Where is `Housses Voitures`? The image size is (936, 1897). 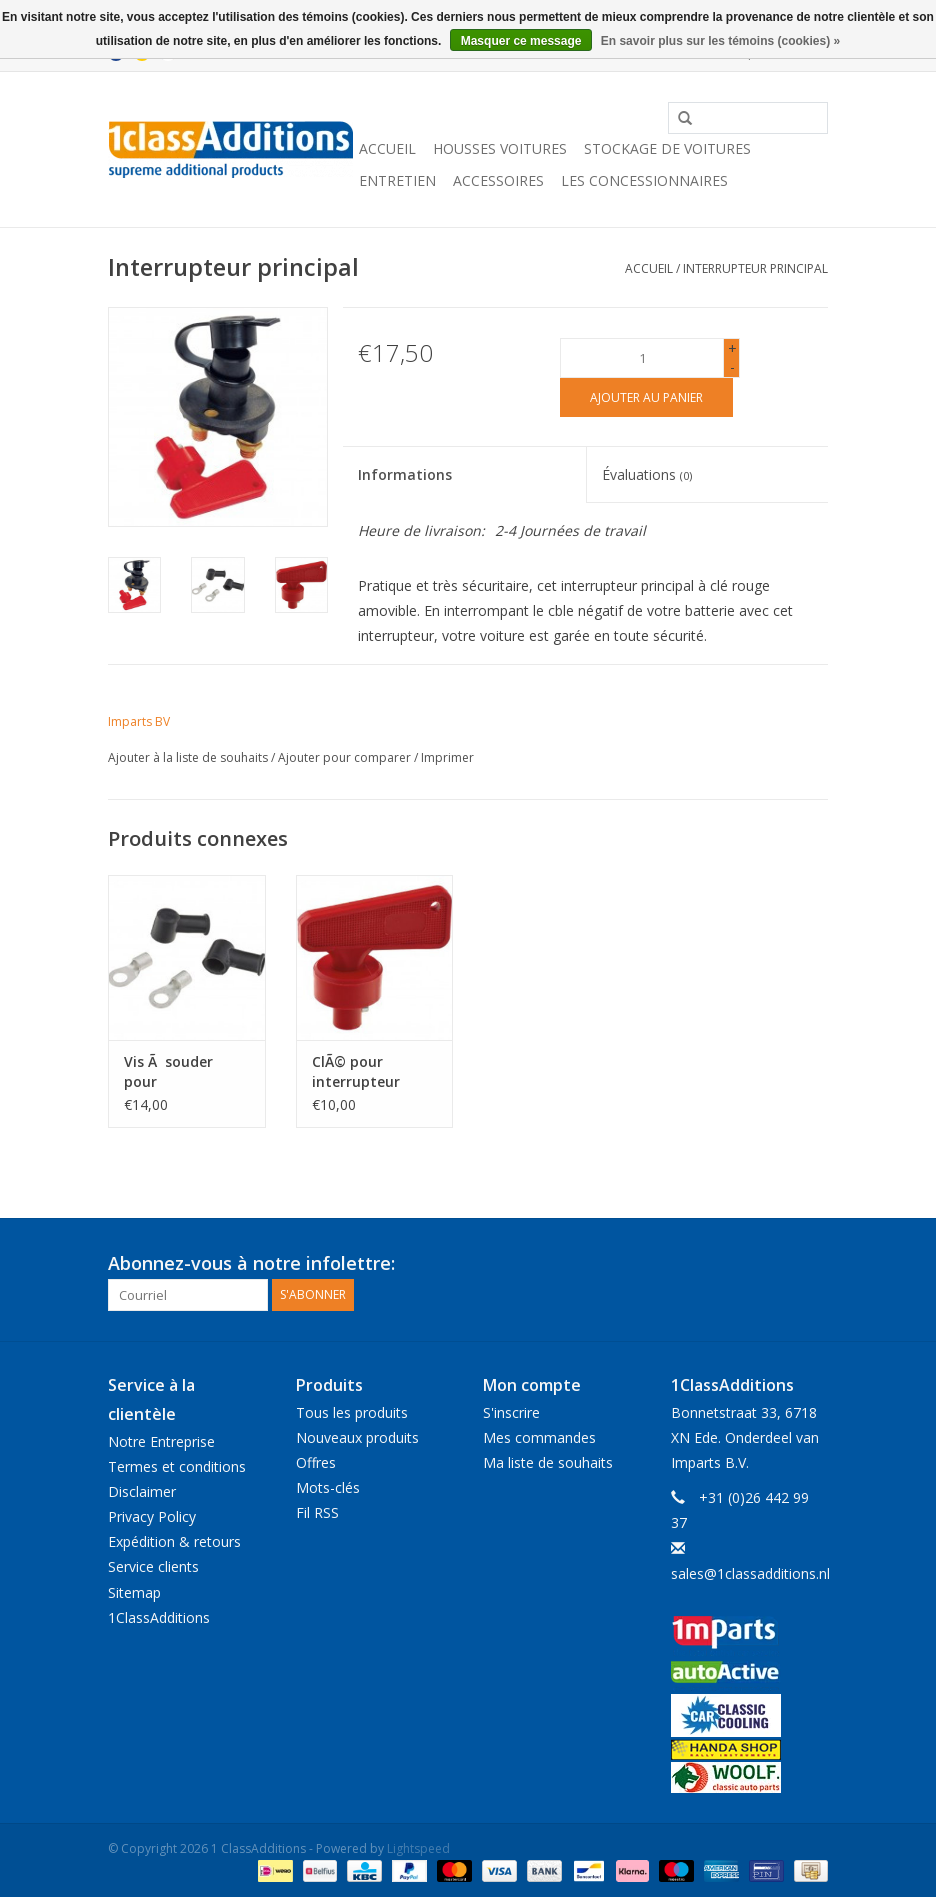
Housses Voitures is located at coordinates (500, 148).